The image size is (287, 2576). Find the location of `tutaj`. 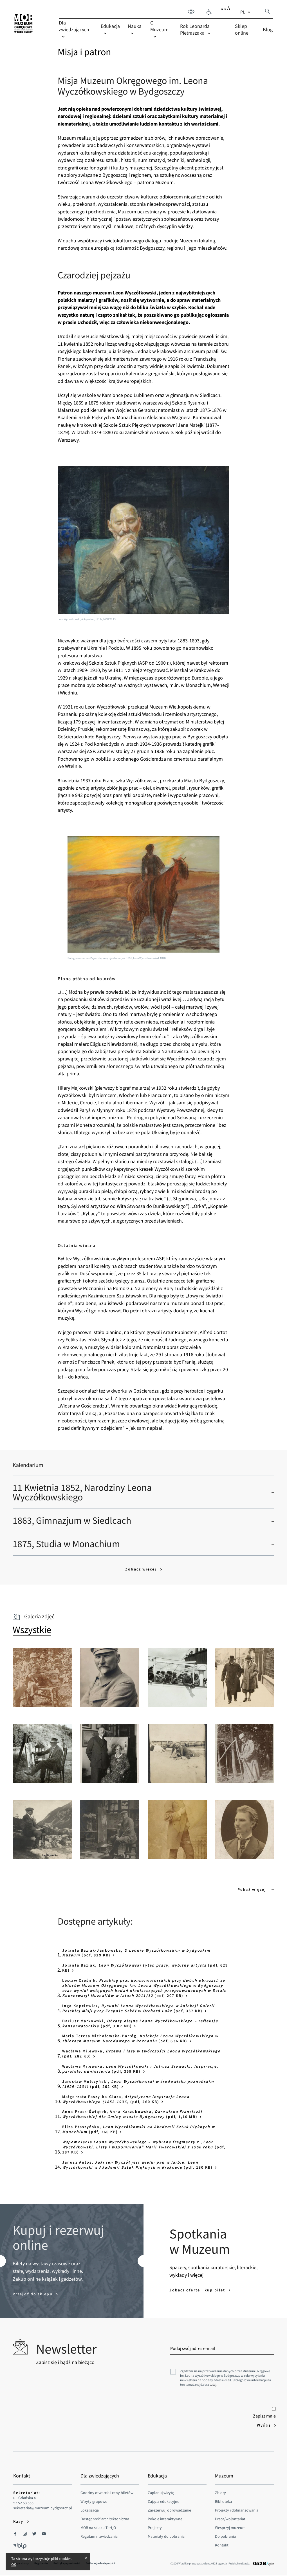

tutaj is located at coordinates (213, 2384).